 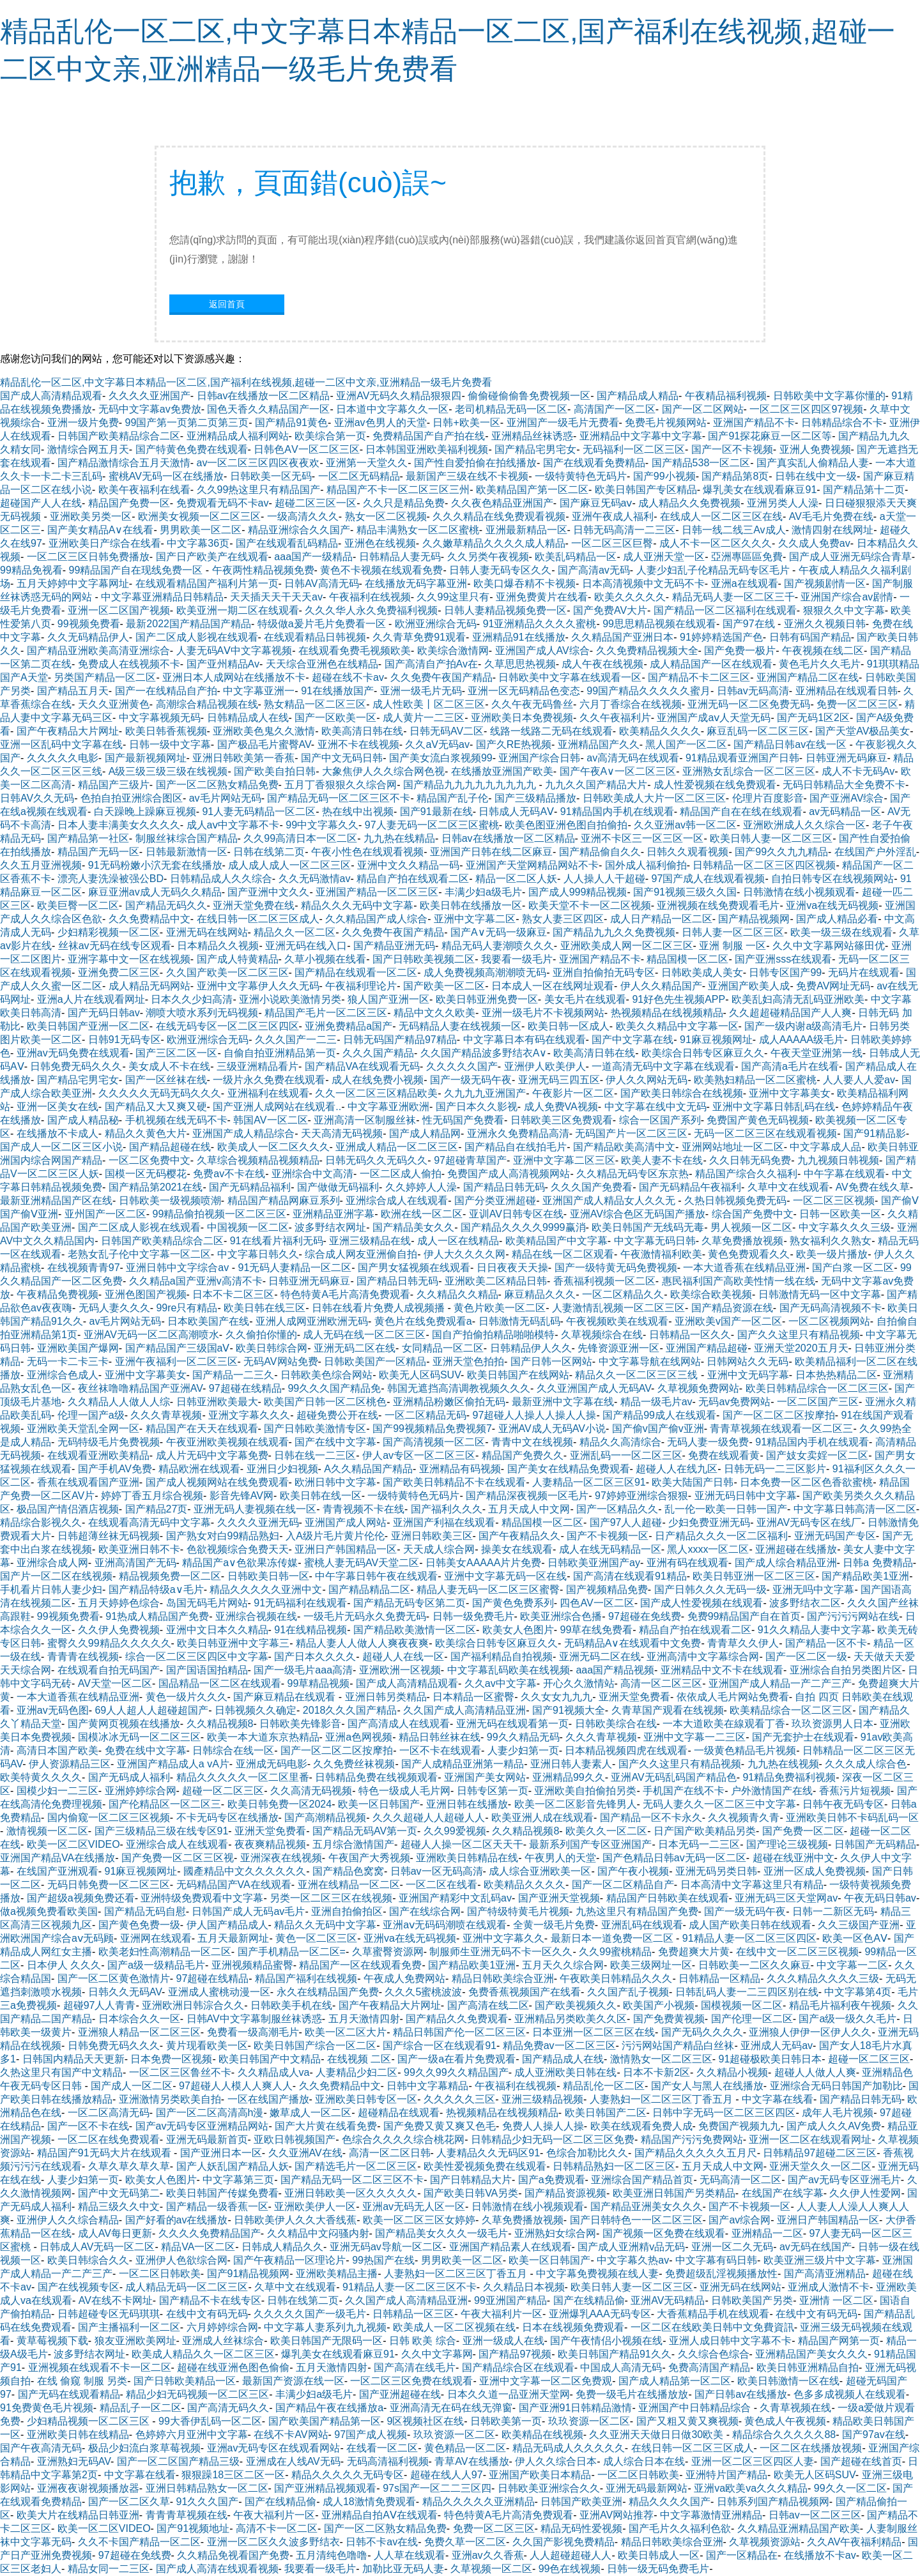 What do you see at coordinates (829, 2287) in the screenshot?
I see `亚洲成人激情不卡` at bounding box center [829, 2287].